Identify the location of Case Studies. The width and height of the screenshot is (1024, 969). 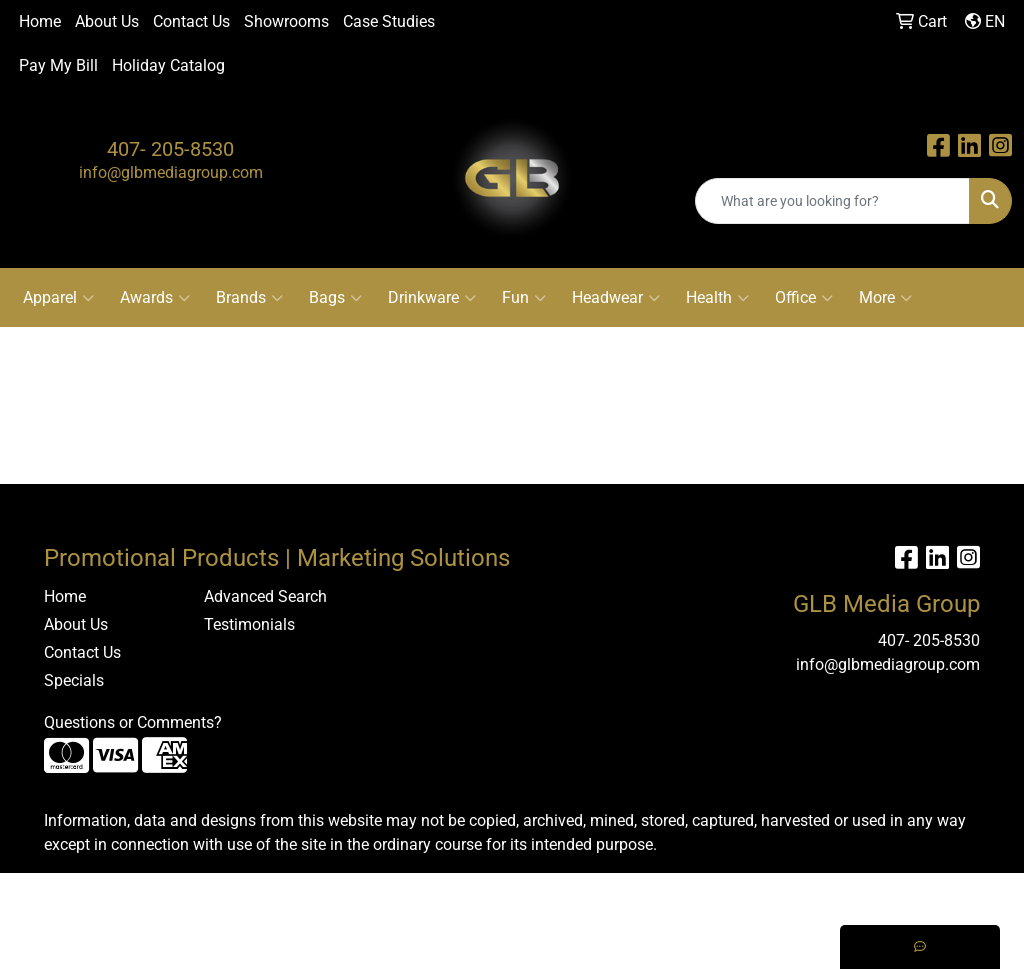
(389, 21).